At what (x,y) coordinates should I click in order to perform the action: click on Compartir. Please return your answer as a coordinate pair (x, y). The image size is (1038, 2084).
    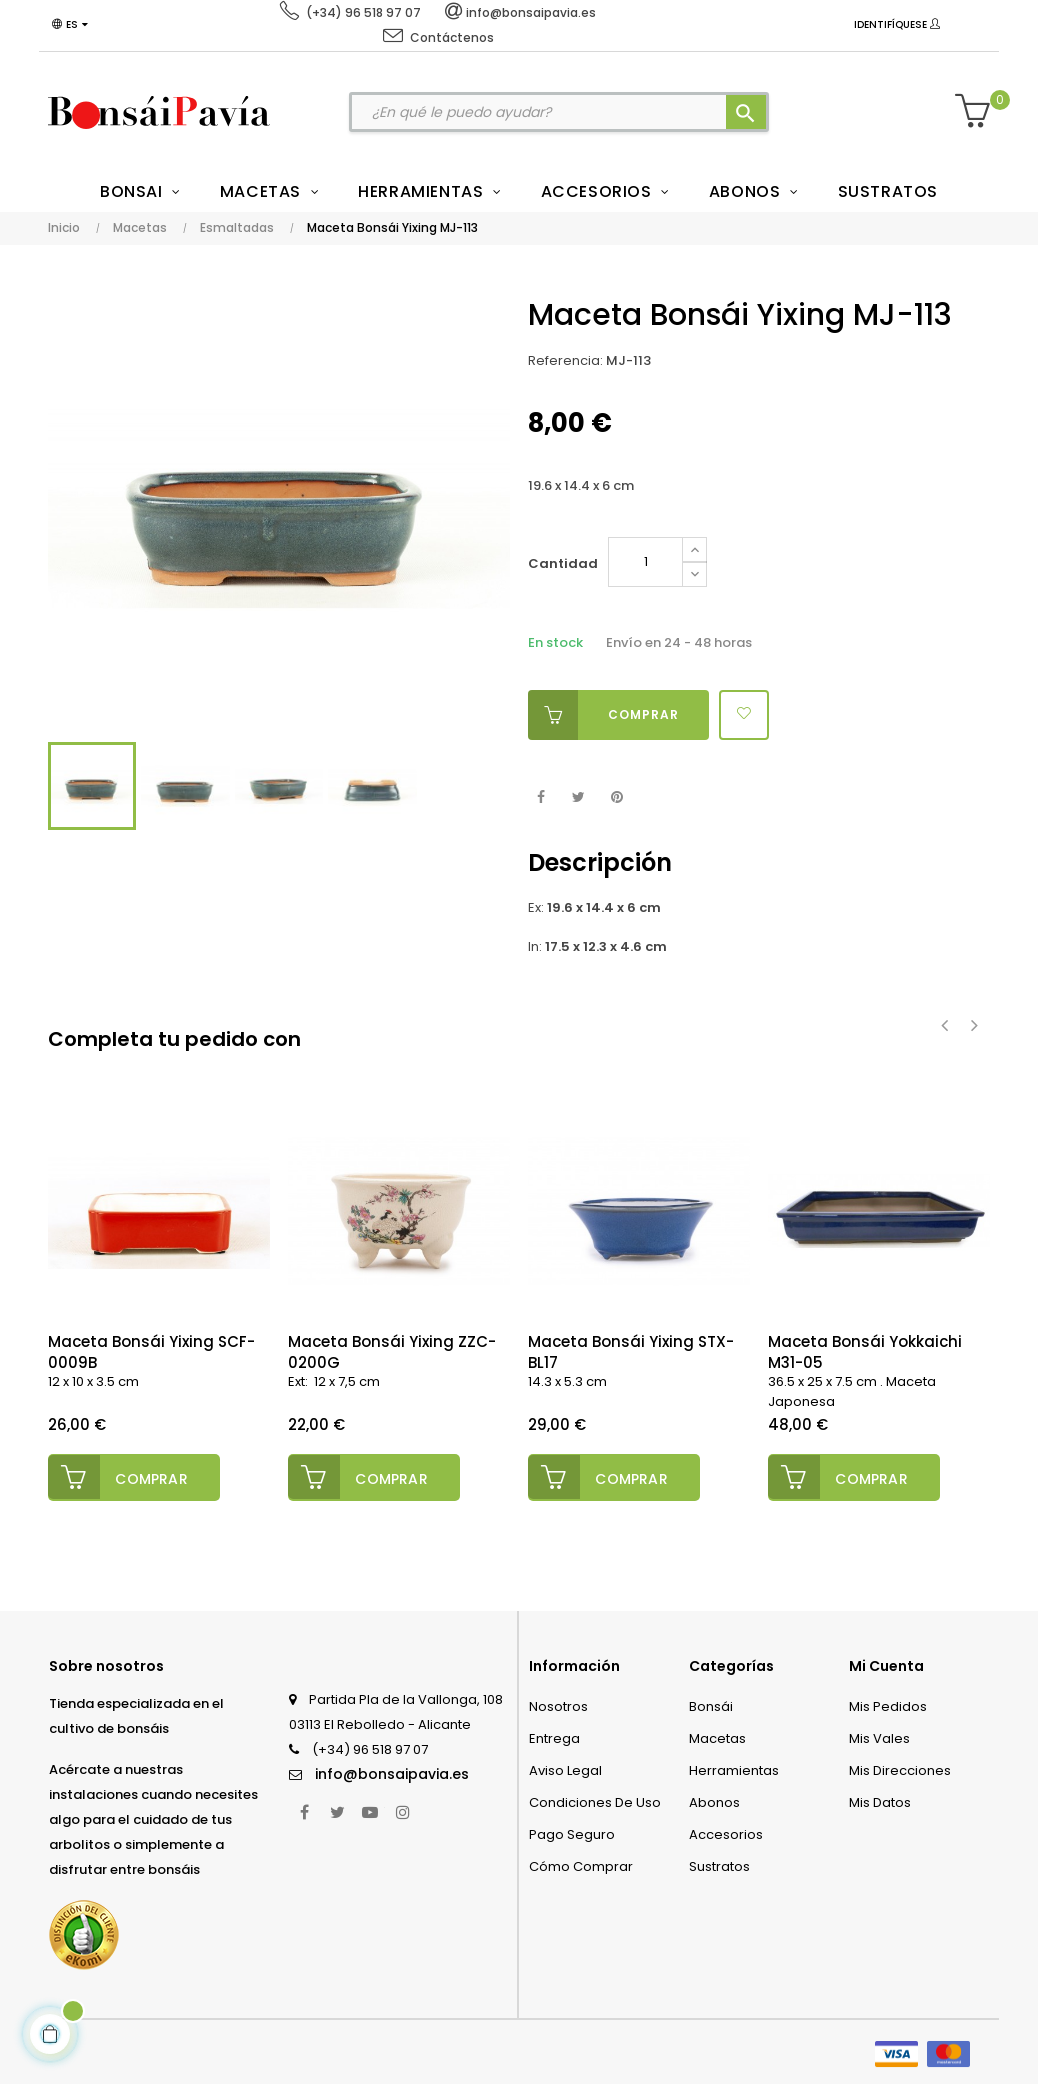
    Looking at the image, I should click on (540, 797).